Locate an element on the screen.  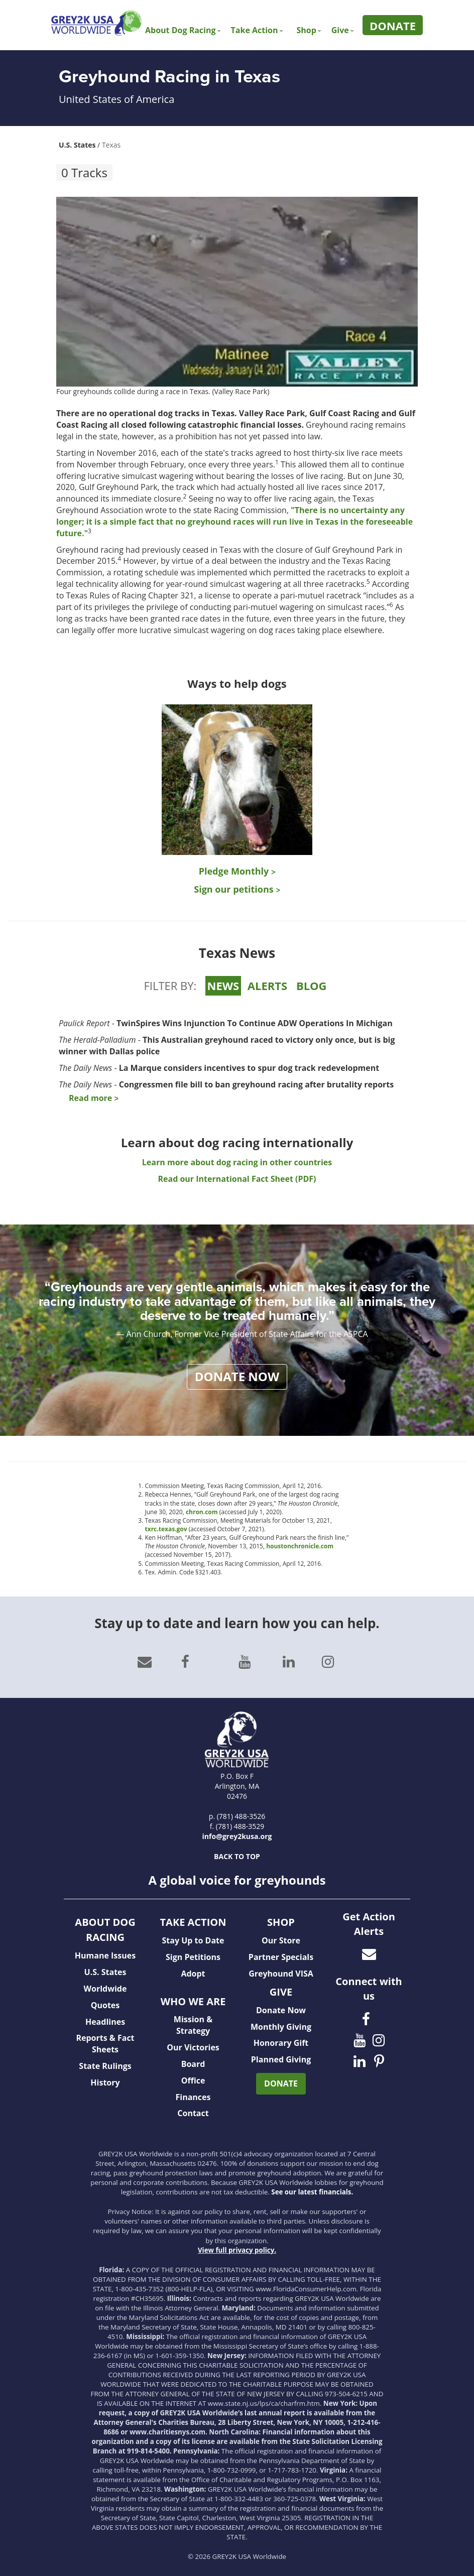
BLOG [tab] is located at coordinates (311, 985).